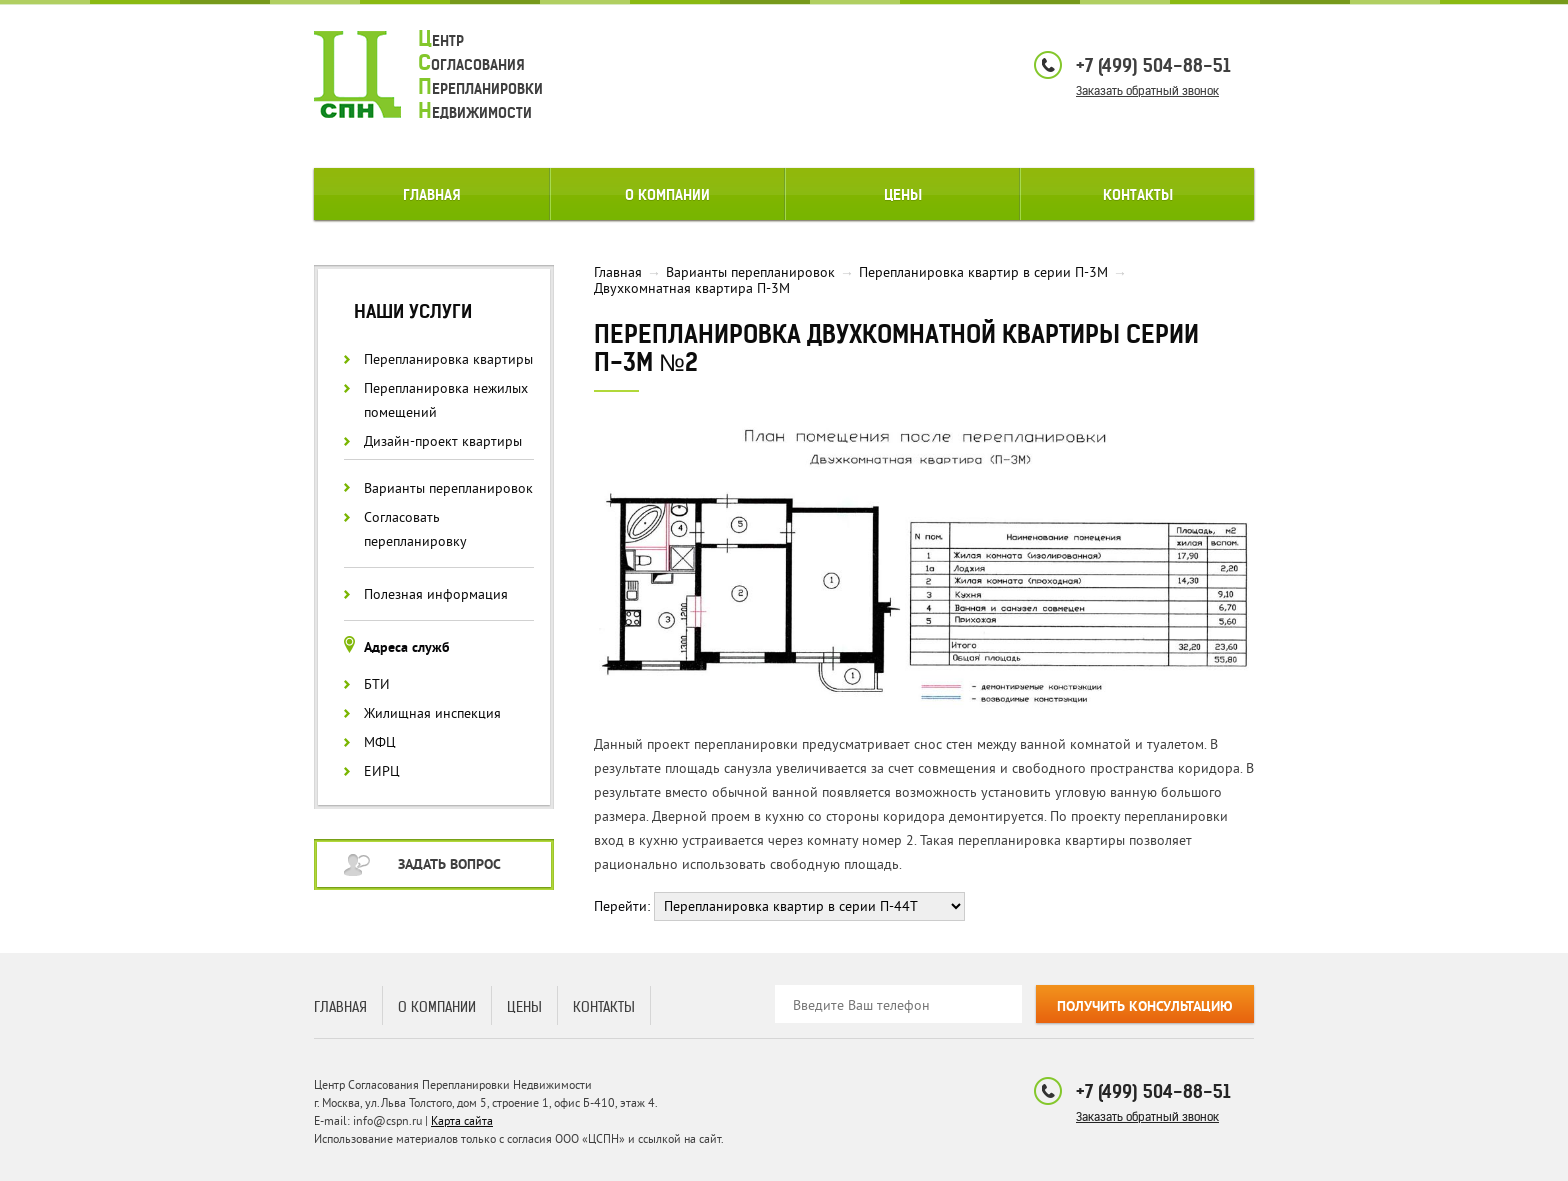 The width and height of the screenshot is (1568, 1181). What do you see at coordinates (667, 195) in the screenshot?
I see `О компании` at bounding box center [667, 195].